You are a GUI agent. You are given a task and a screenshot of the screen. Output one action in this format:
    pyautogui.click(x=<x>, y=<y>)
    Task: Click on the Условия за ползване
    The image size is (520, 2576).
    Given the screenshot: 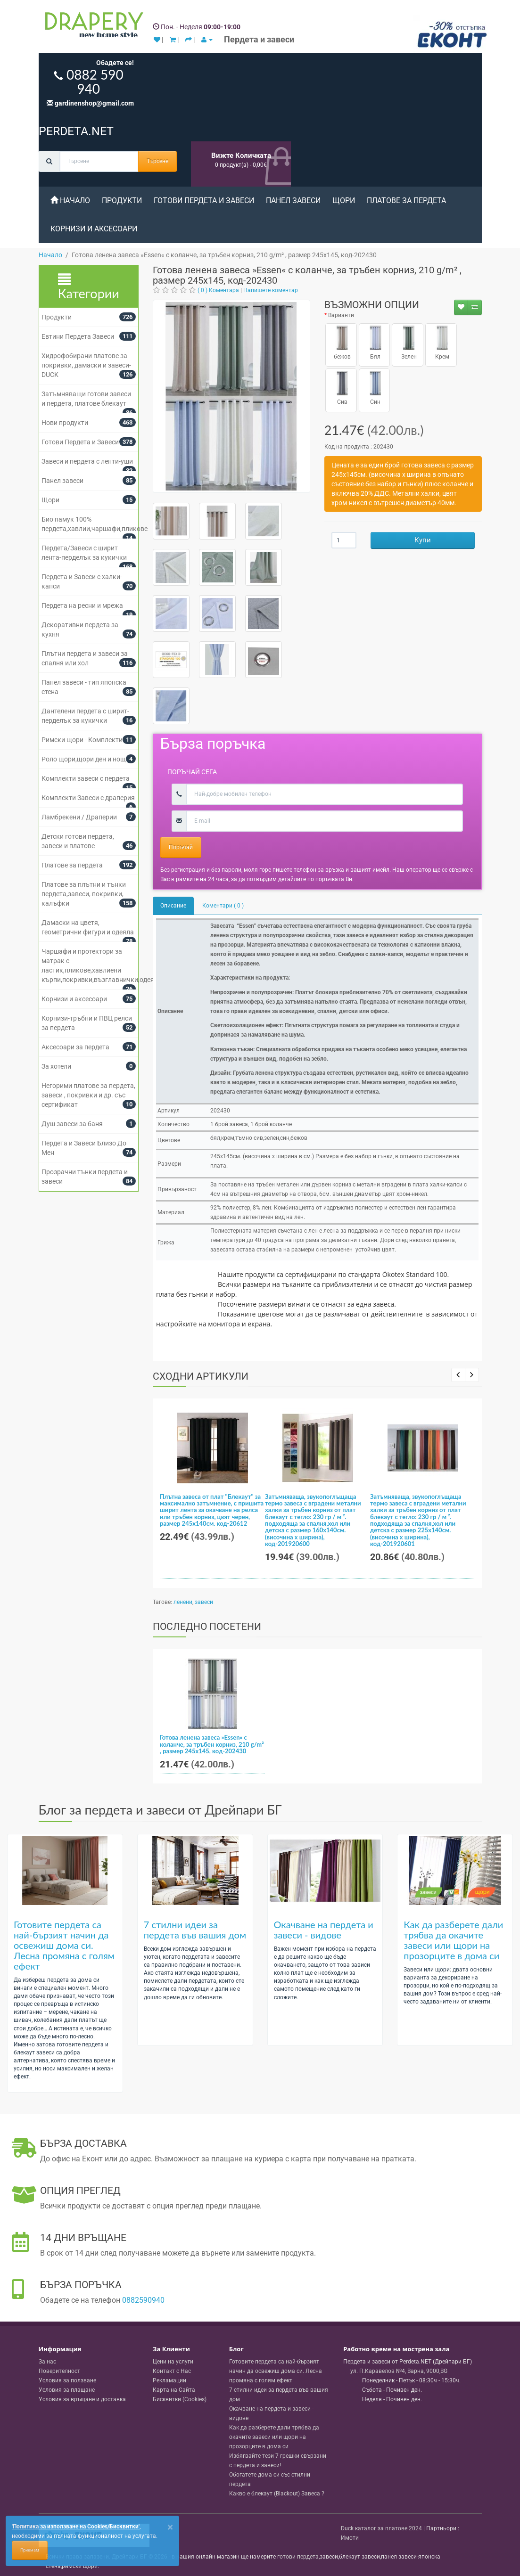 What is the action you would take?
    pyautogui.click(x=67, y=2380)
    